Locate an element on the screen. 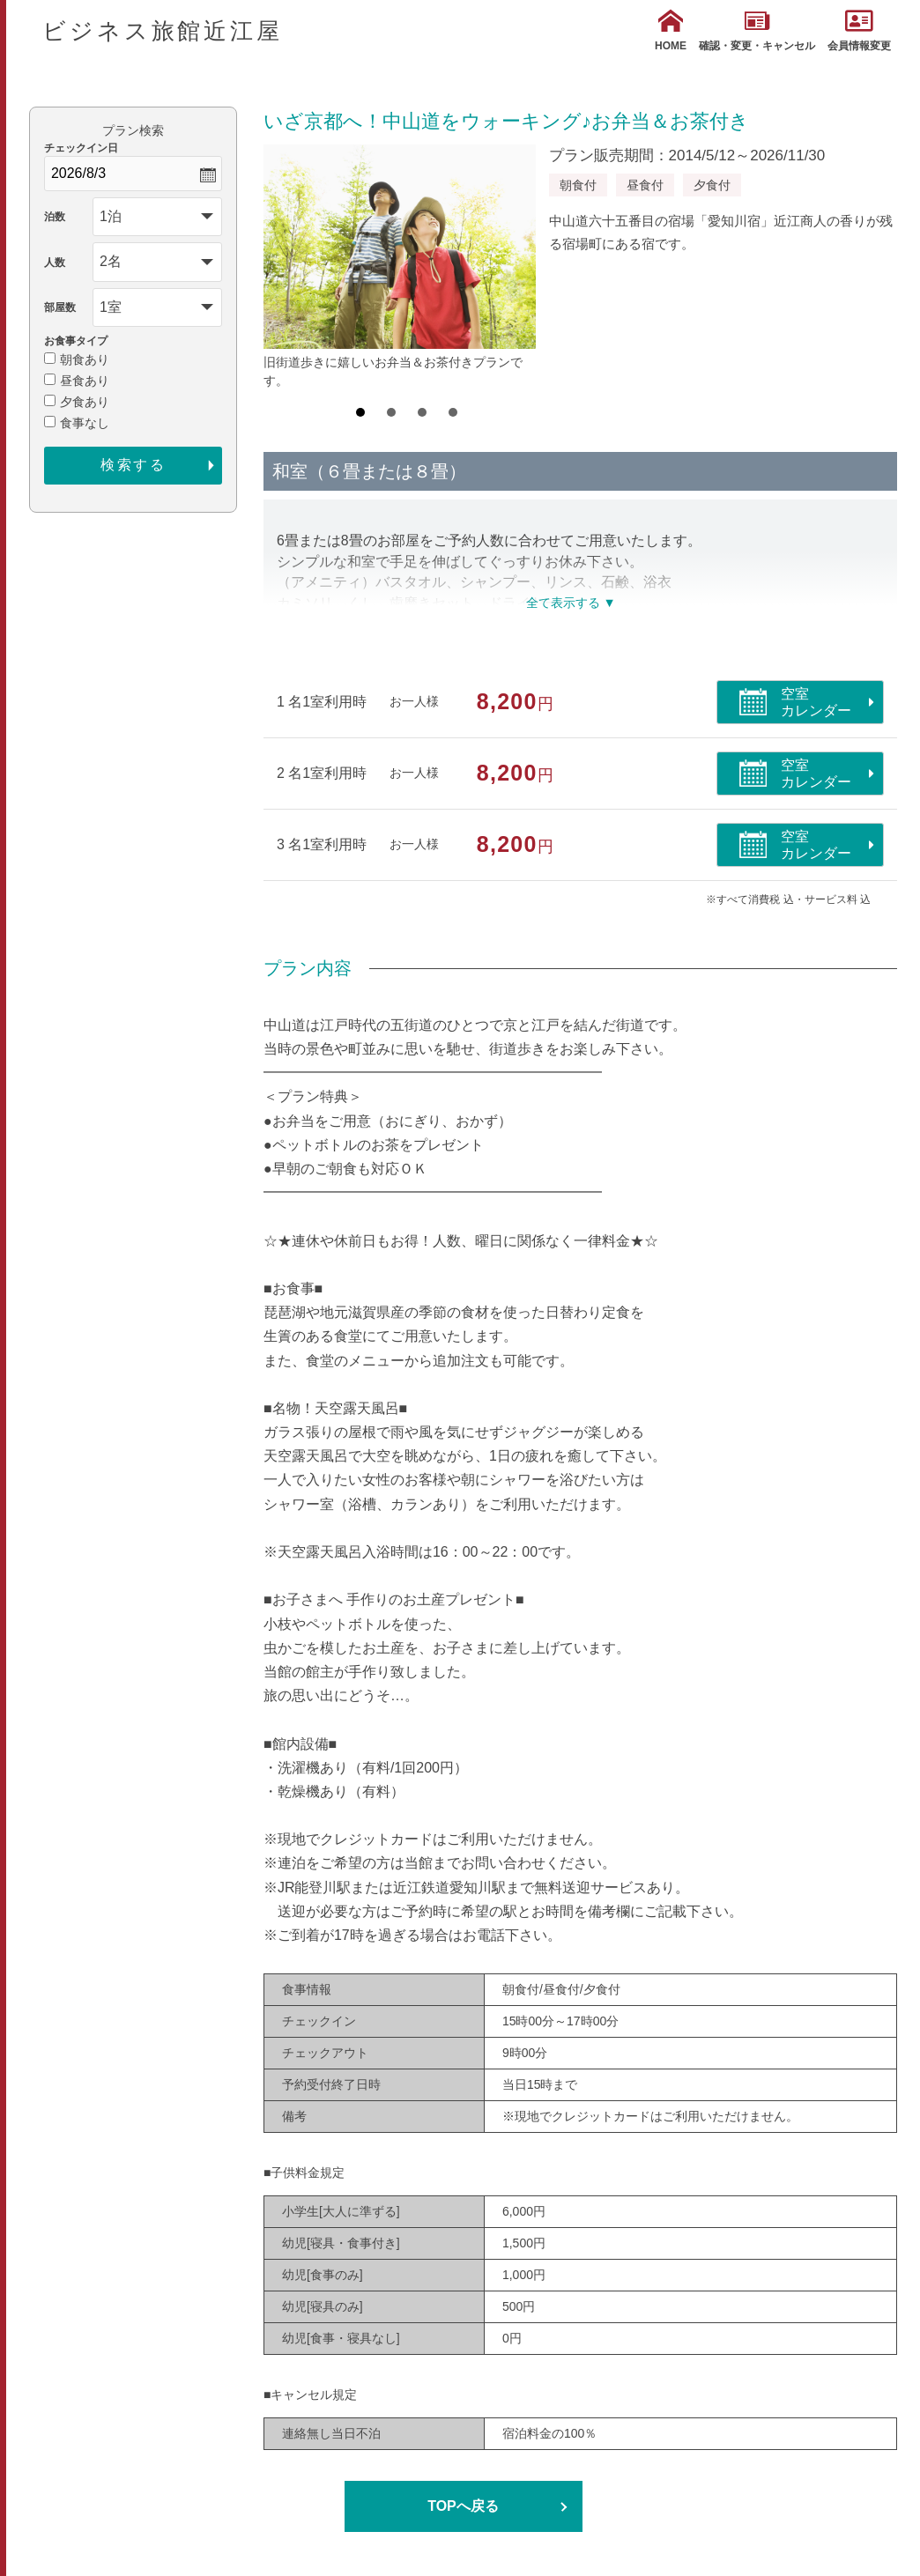  HOME is located at coordinates (670, 30).